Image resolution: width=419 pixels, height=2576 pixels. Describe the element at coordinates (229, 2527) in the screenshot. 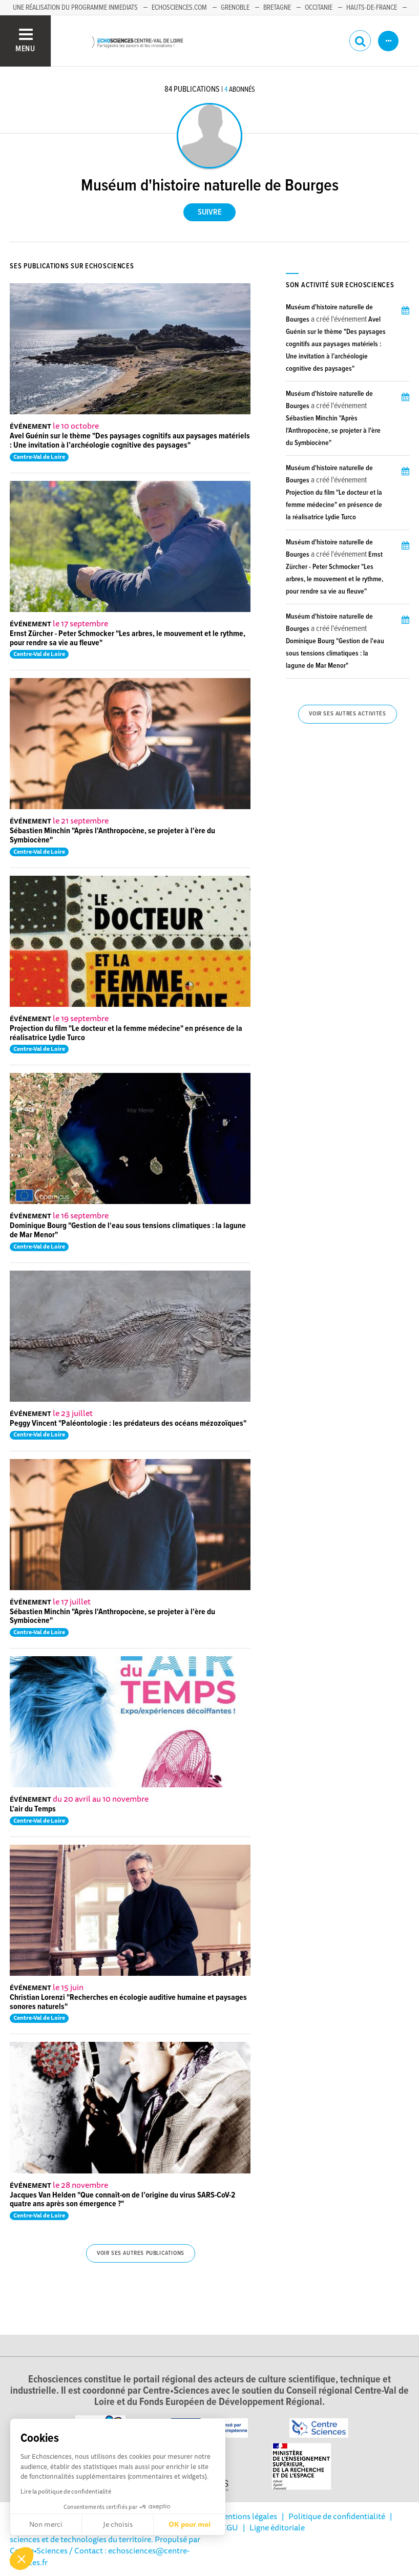

I see `CGU` at that location.